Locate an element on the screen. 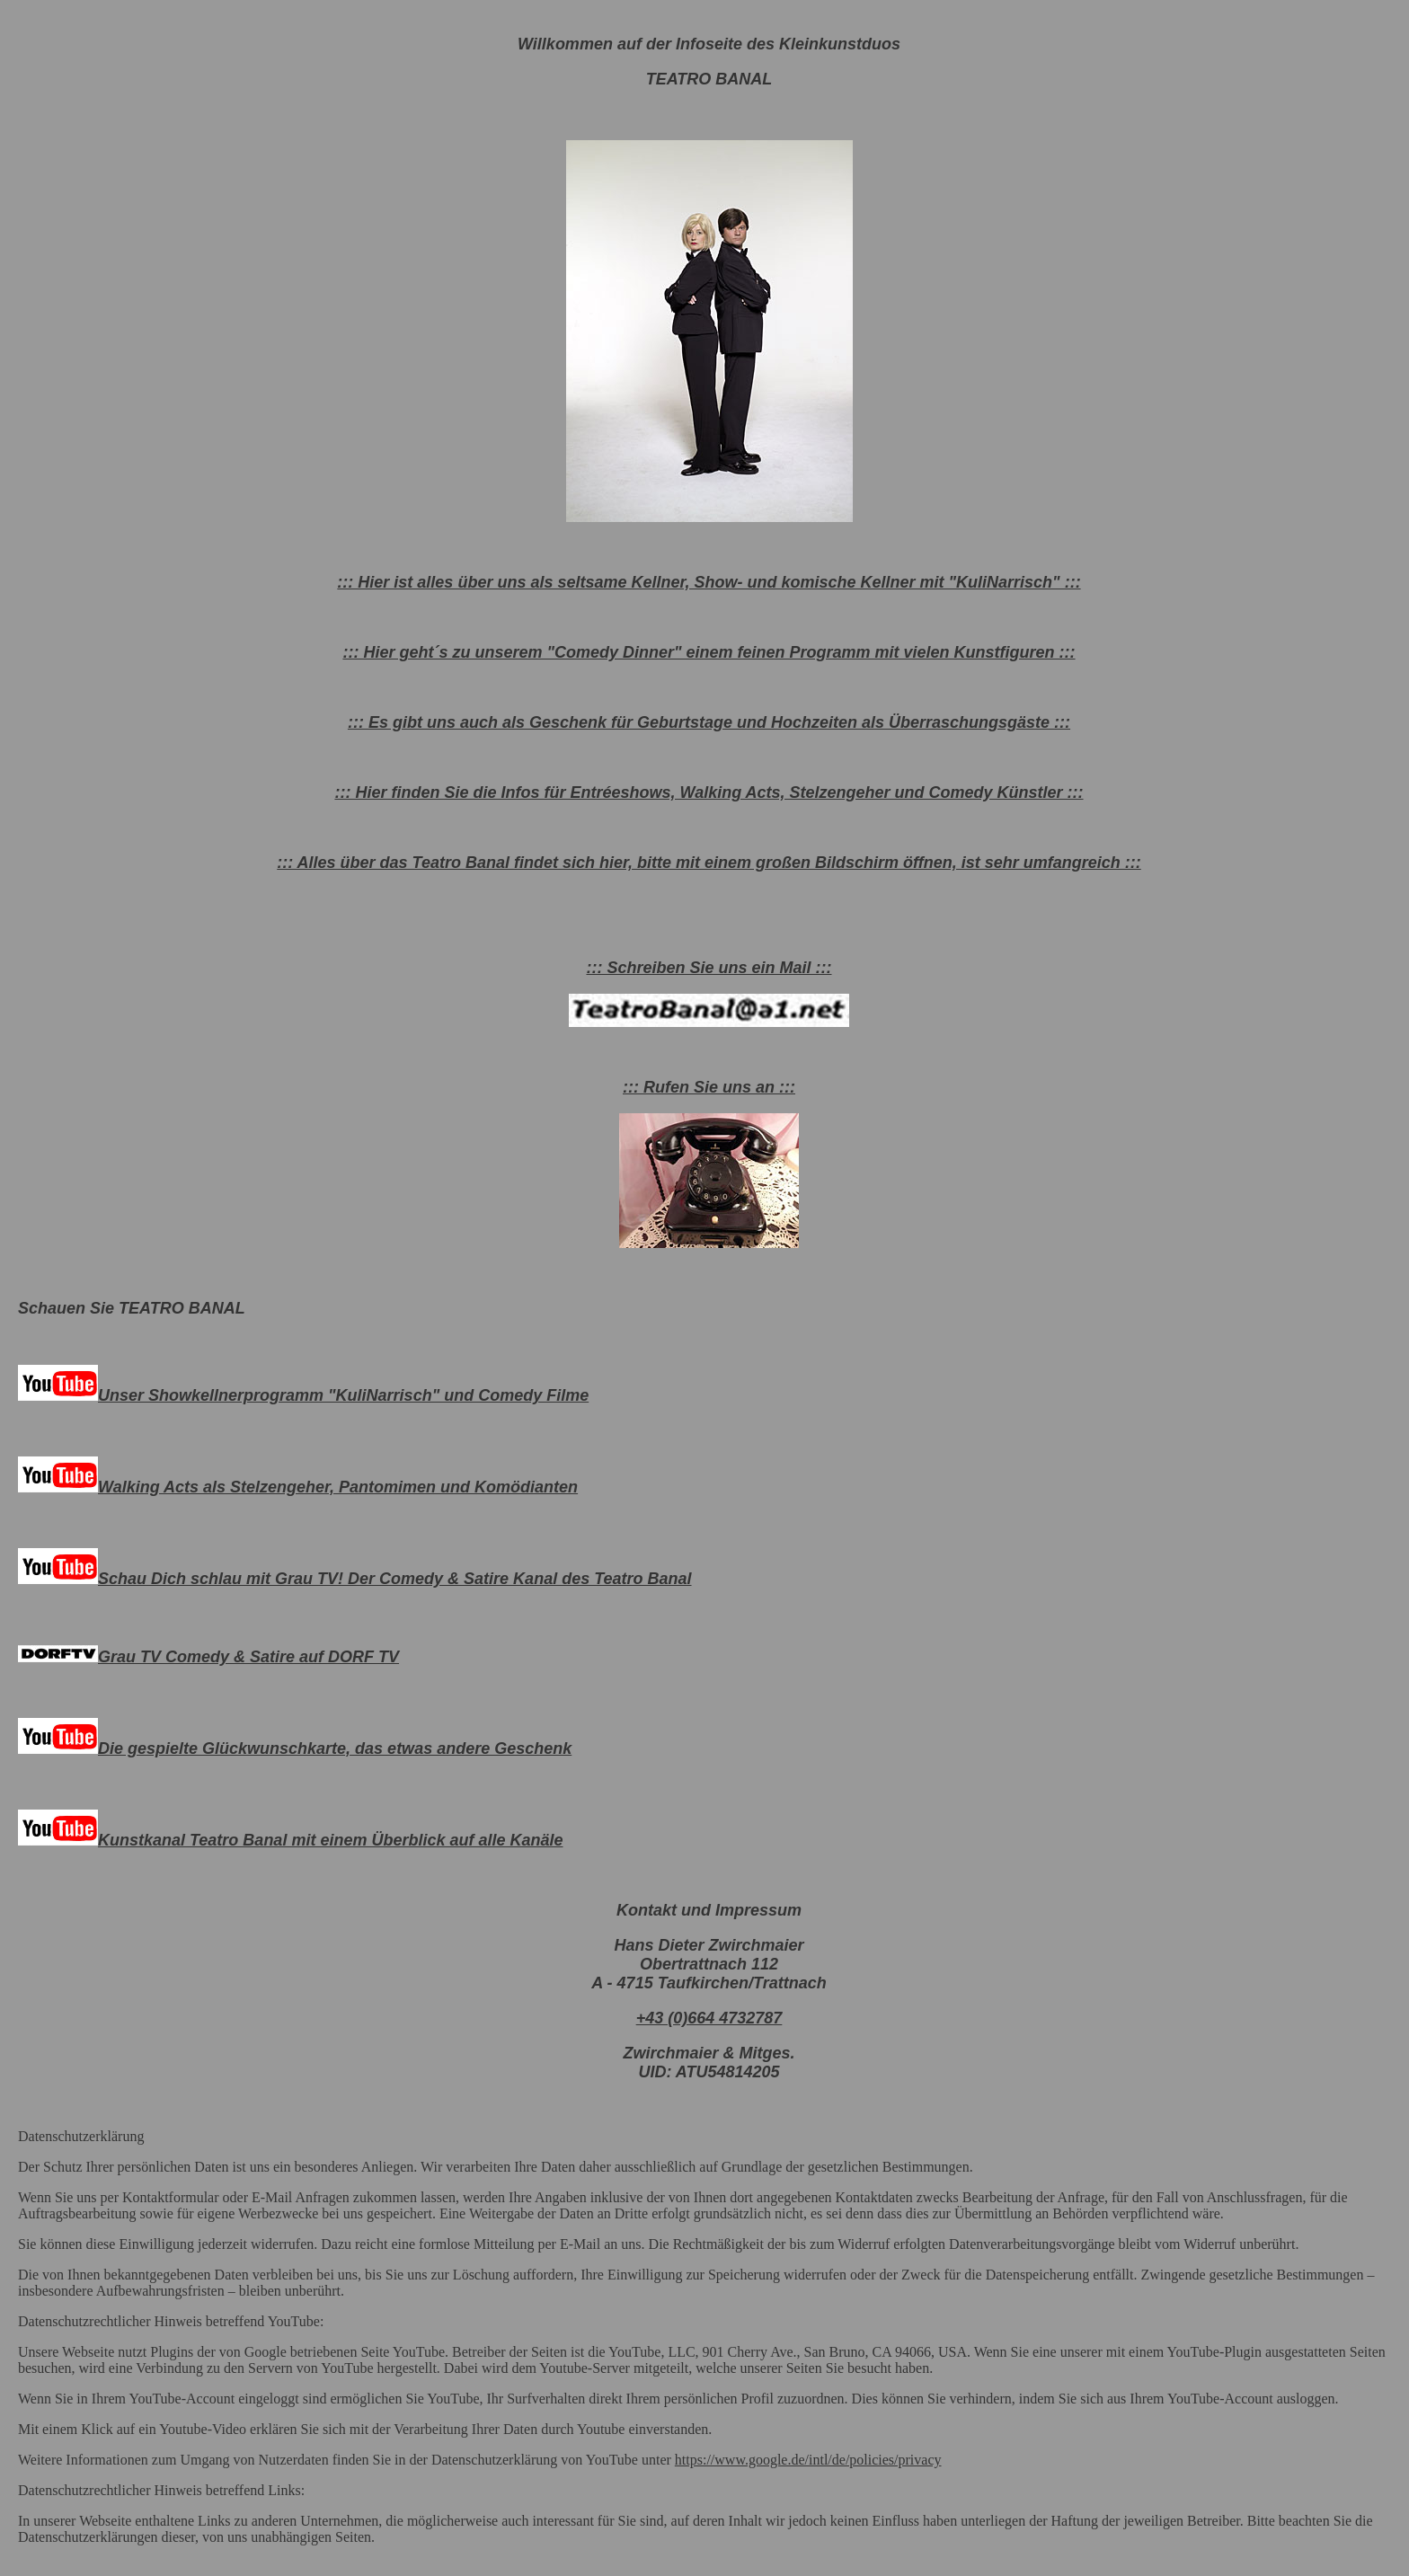 The width and height of the screenshot is (1409, 2576). +43 (0)664 4732787 is located at coordinates (709, 2018).